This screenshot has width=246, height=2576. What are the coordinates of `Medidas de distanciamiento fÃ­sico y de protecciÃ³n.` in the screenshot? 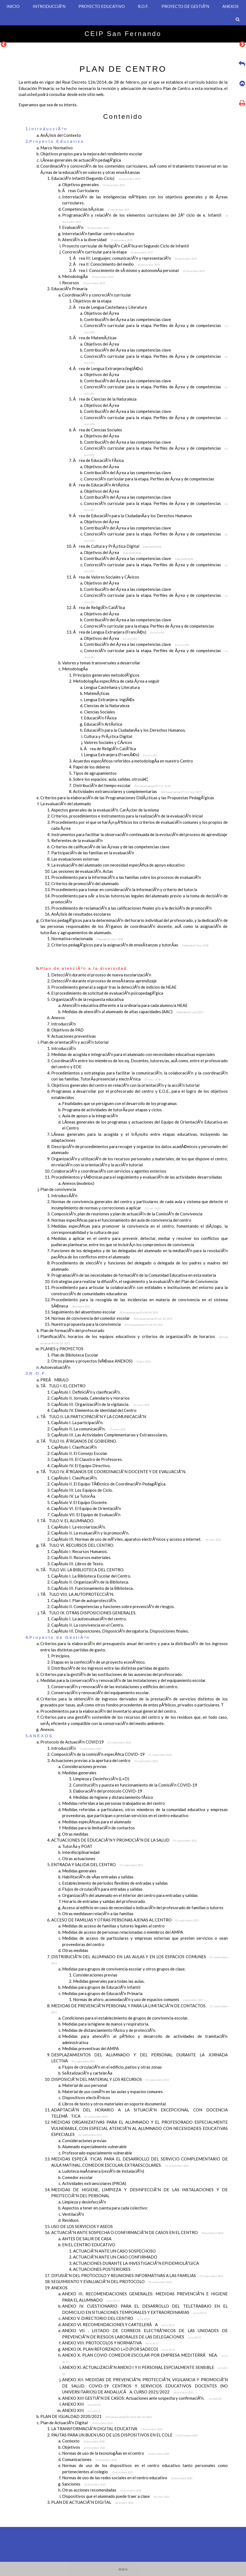 It's located at (109, 2030).